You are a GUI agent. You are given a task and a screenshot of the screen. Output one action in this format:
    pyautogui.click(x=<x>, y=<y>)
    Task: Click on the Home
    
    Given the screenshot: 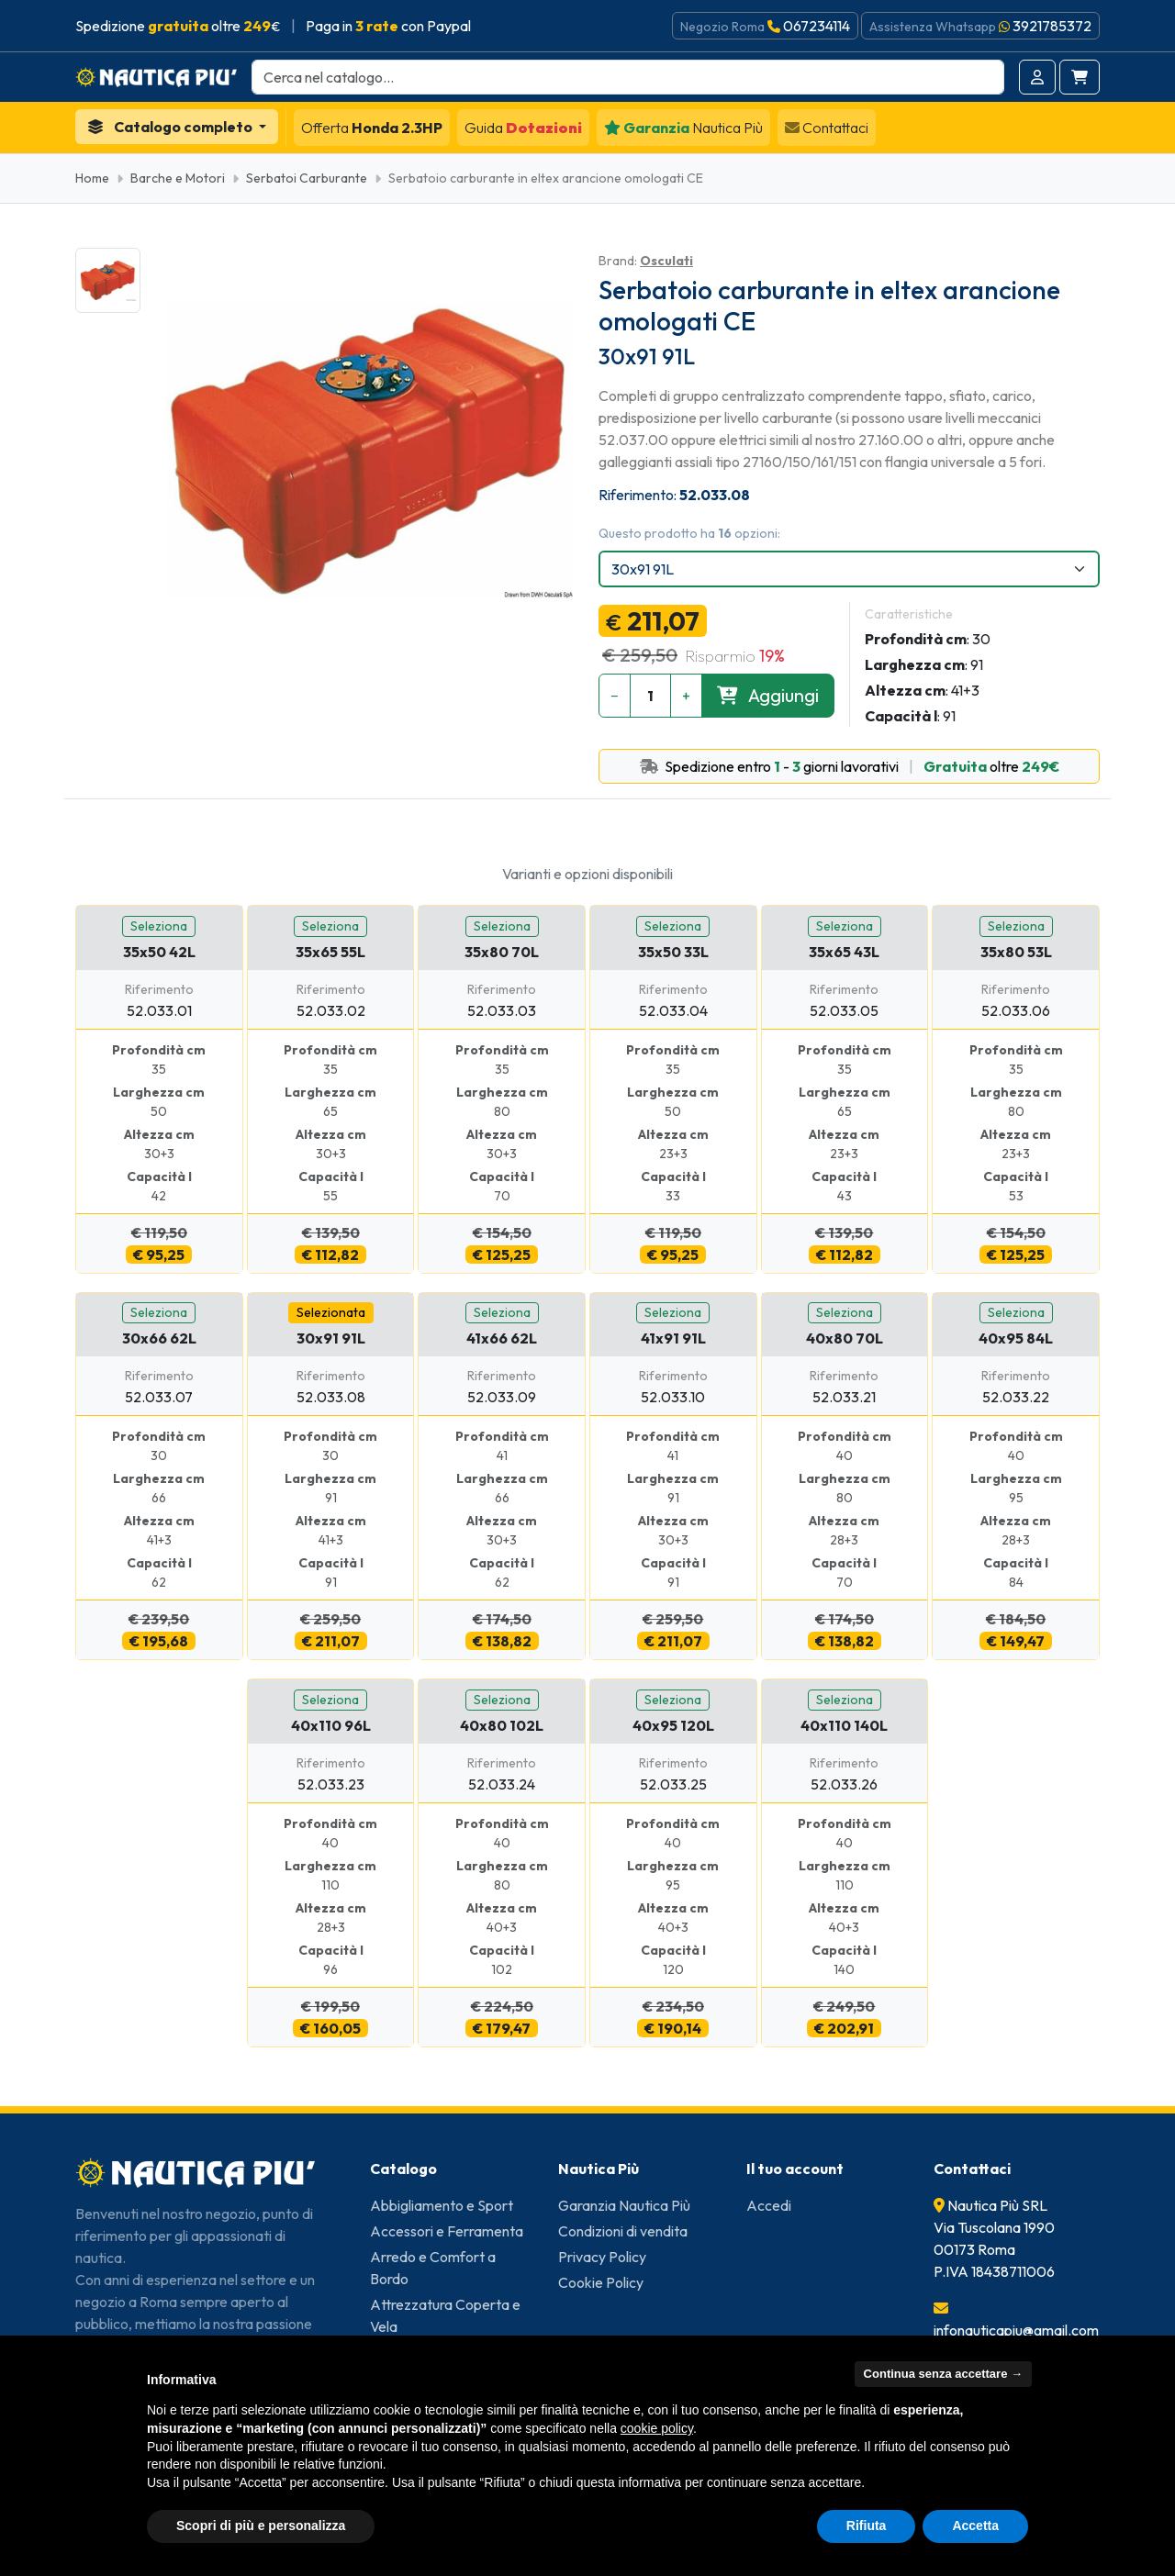 What is the action you would take?
    pyautogui.click(x=92, y=178)
    